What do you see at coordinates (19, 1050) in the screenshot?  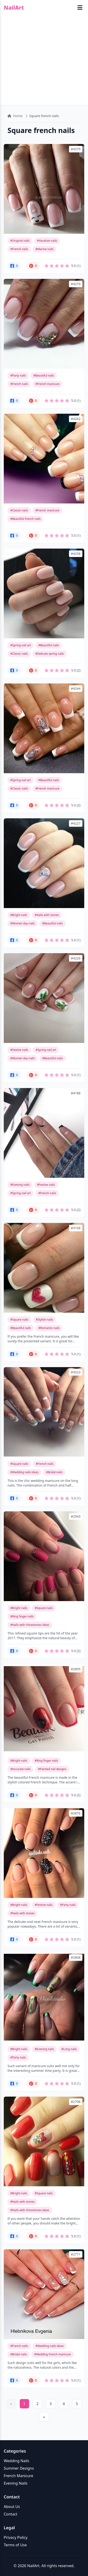 I see `#Festive nails` at bounding box center [19, 1050].